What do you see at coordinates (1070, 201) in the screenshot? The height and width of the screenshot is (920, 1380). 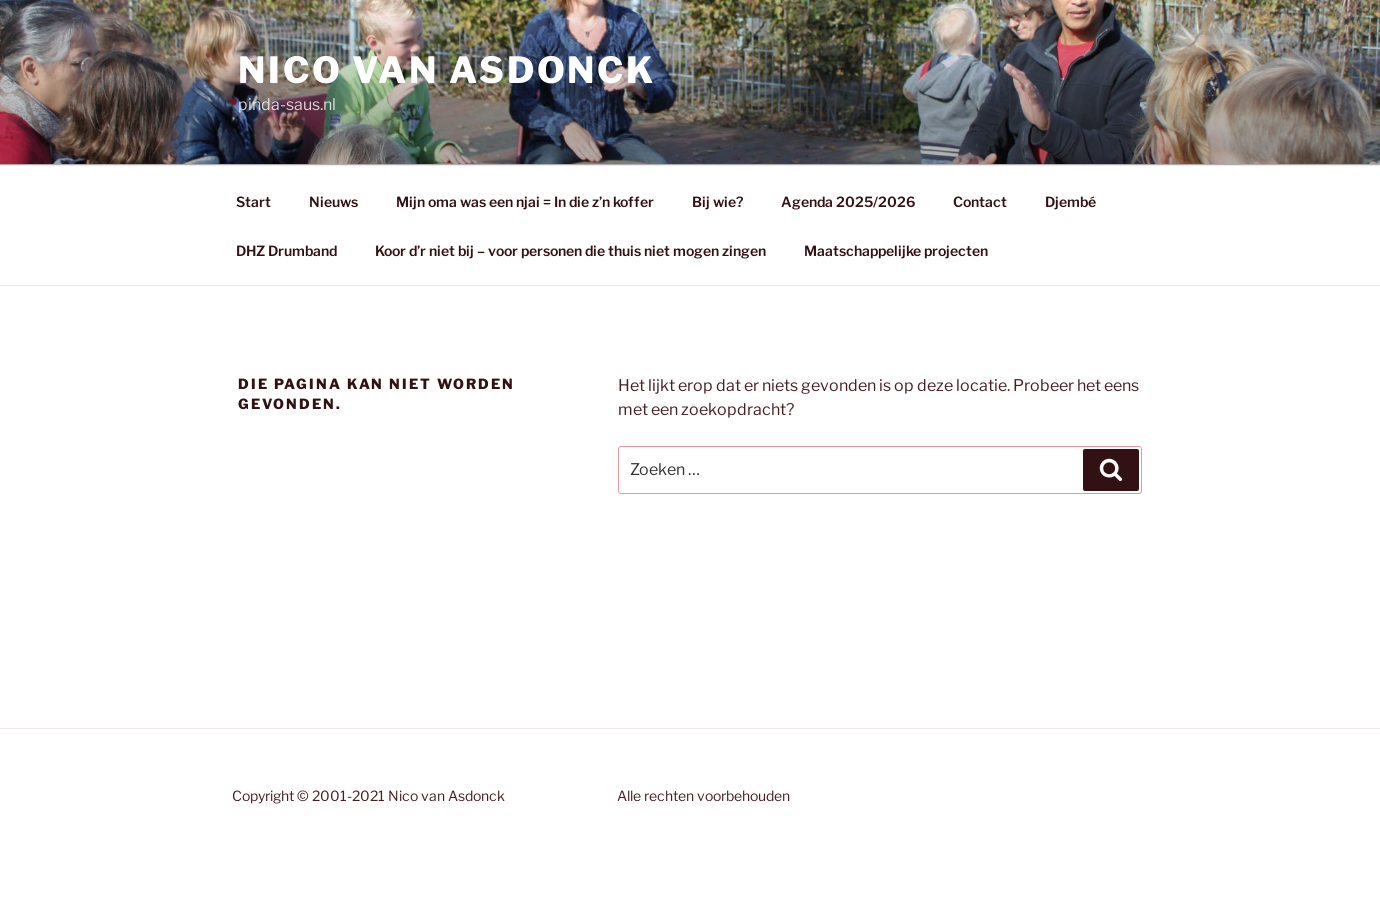 I see `Djembé` at bounding box center [1070, 201].